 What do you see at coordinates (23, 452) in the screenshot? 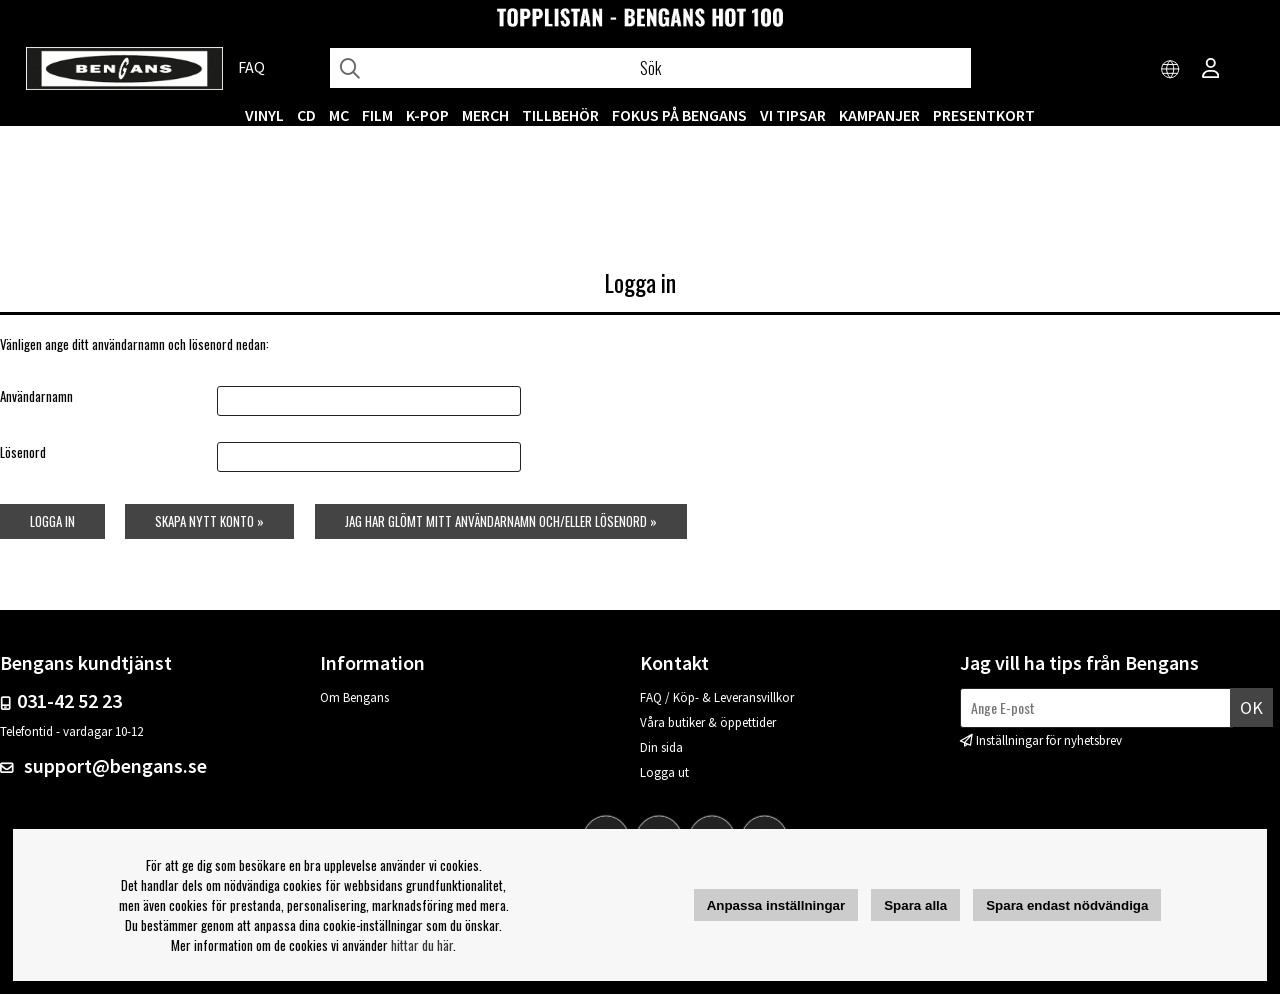
I see `Lösenord` at bounding box center [23, 452].